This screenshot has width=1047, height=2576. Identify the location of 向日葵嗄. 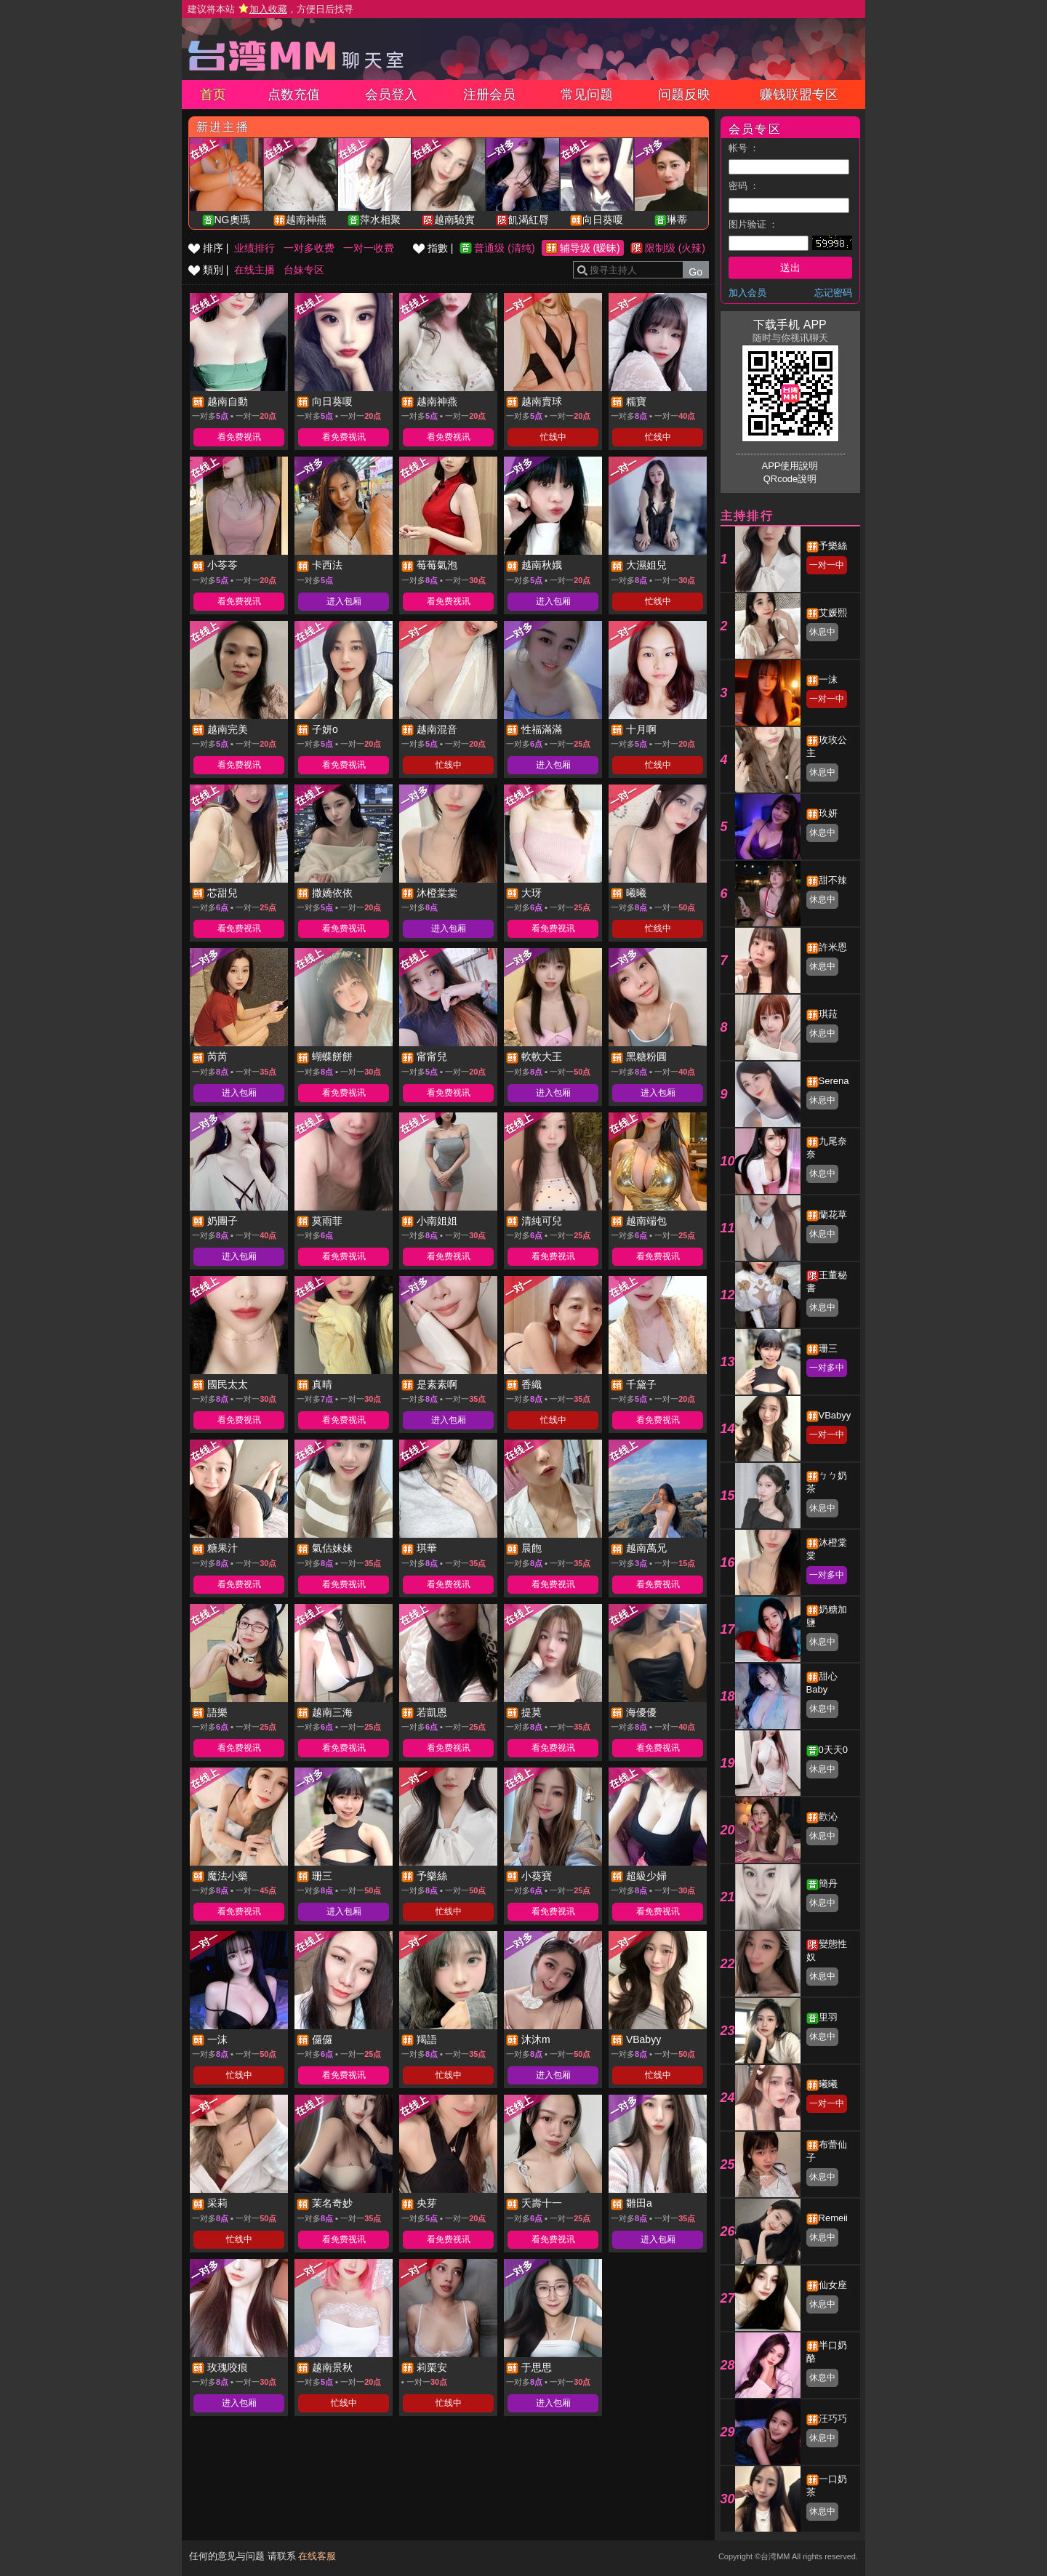
(602, 219).